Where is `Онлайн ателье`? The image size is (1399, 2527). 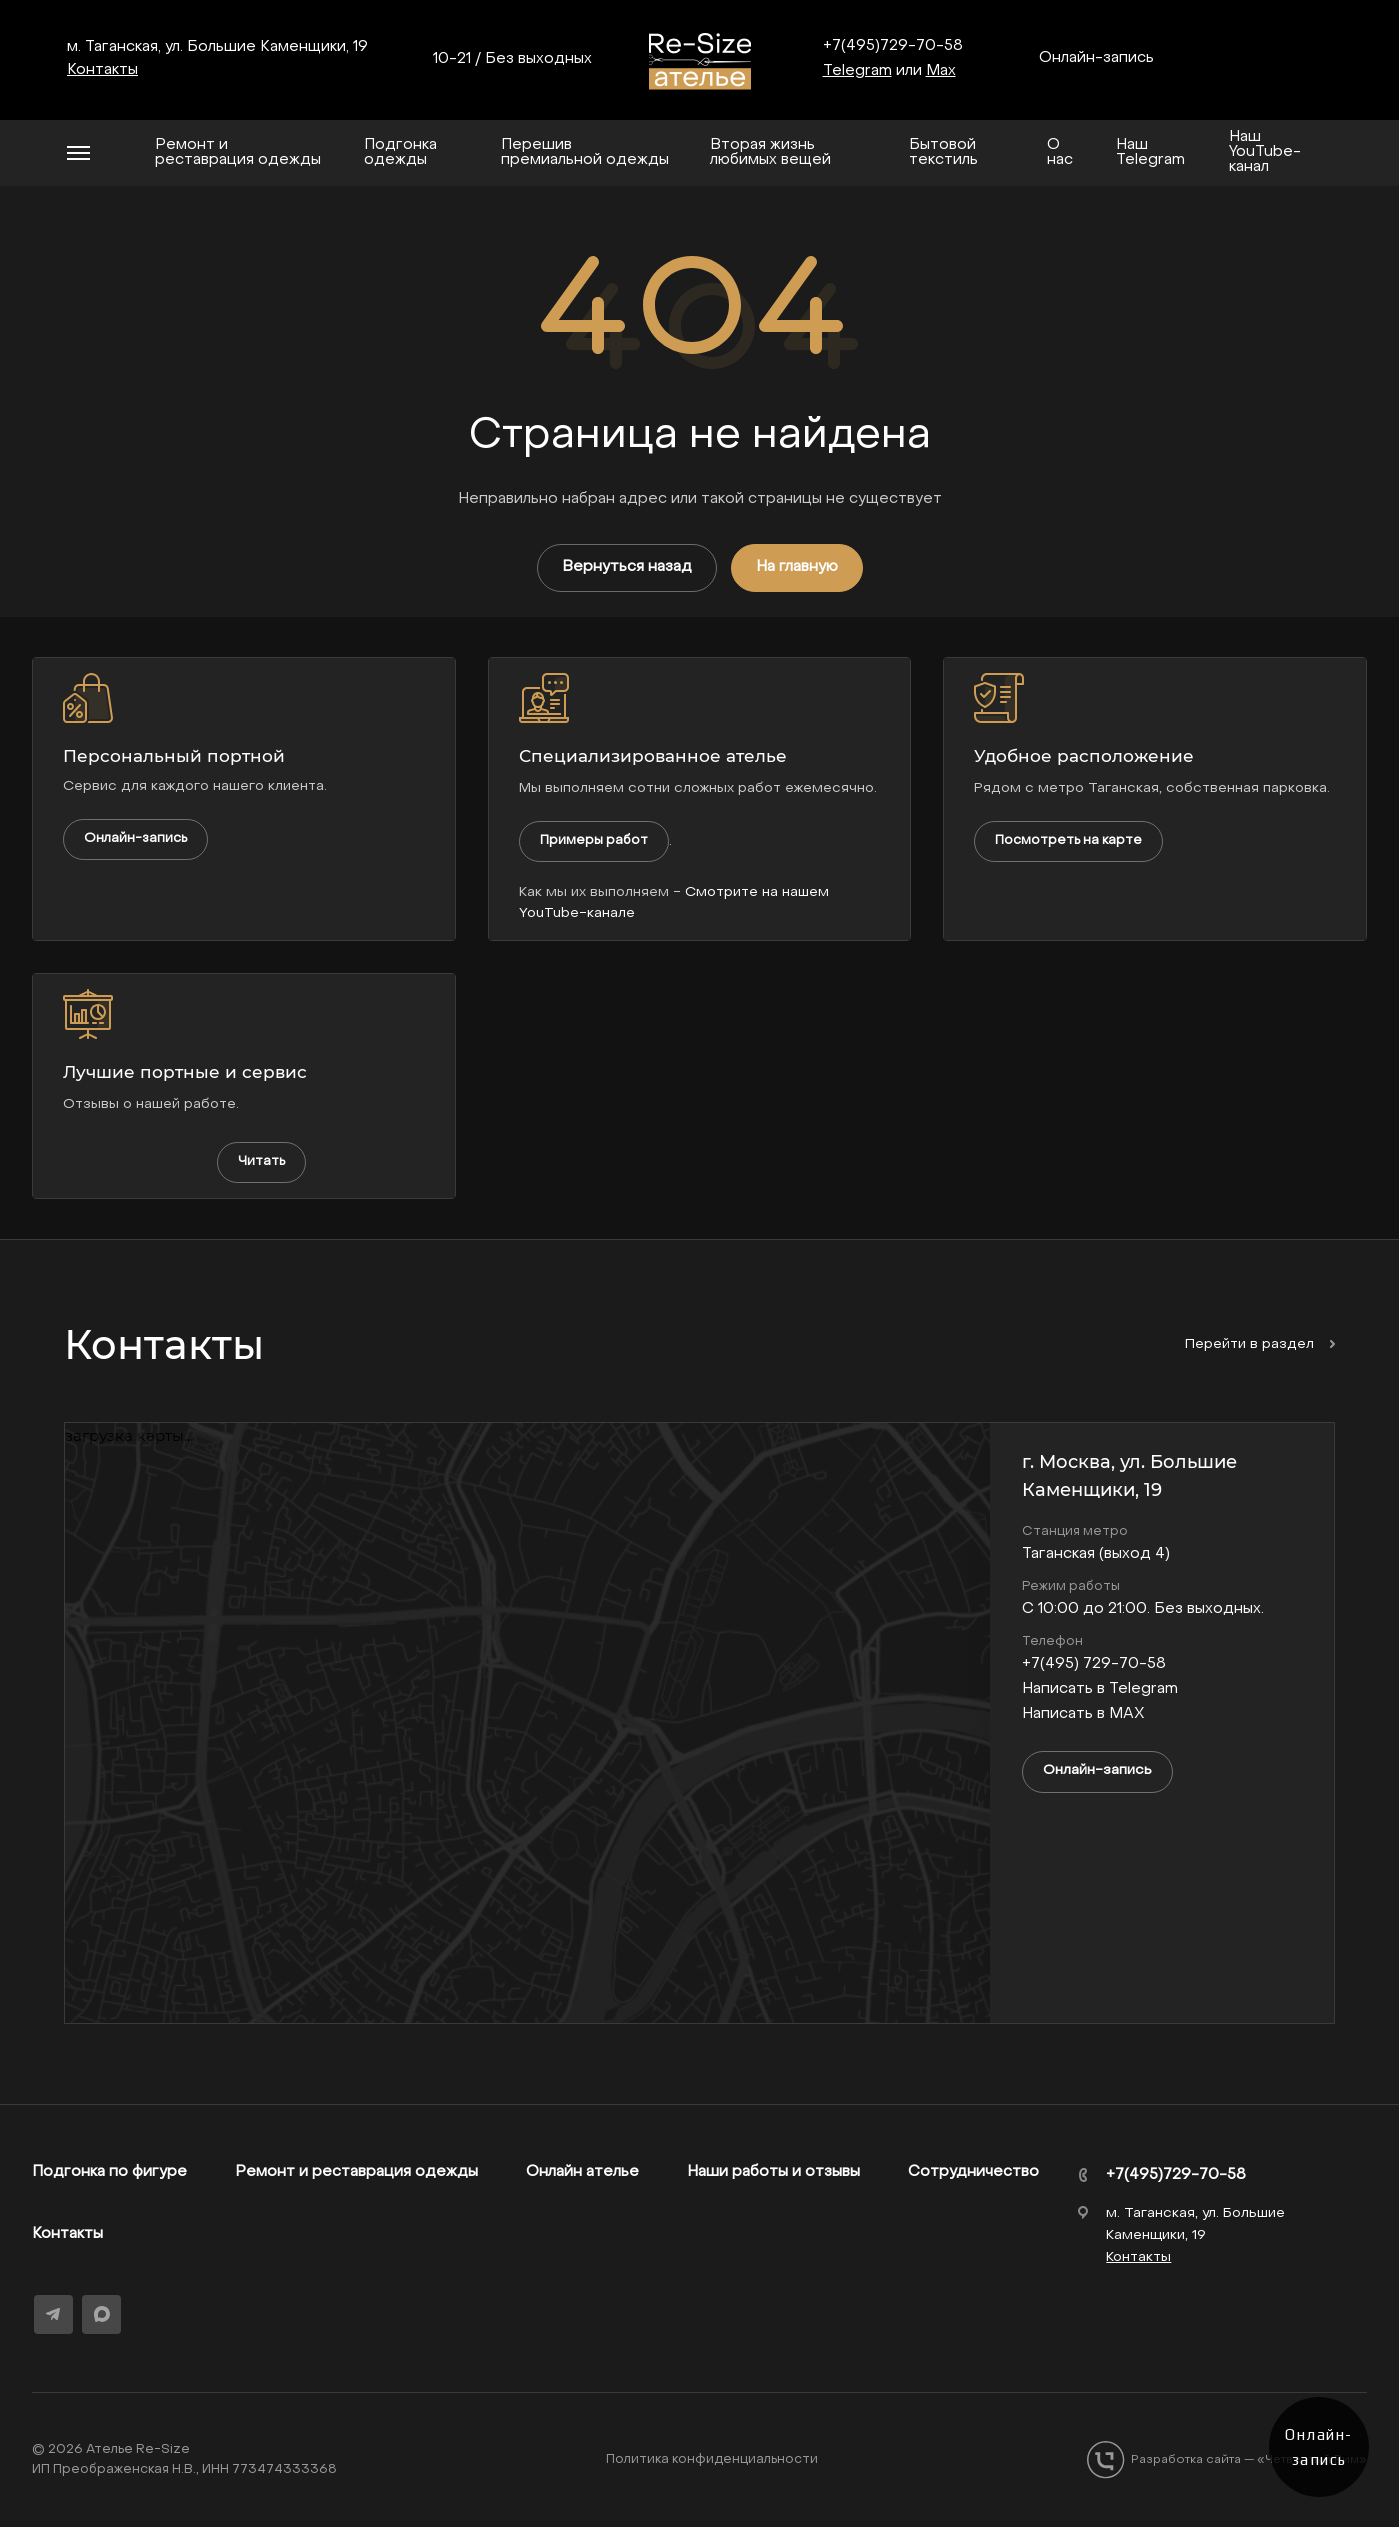
Онлайн ателье is located at coordinates (582, 2172).